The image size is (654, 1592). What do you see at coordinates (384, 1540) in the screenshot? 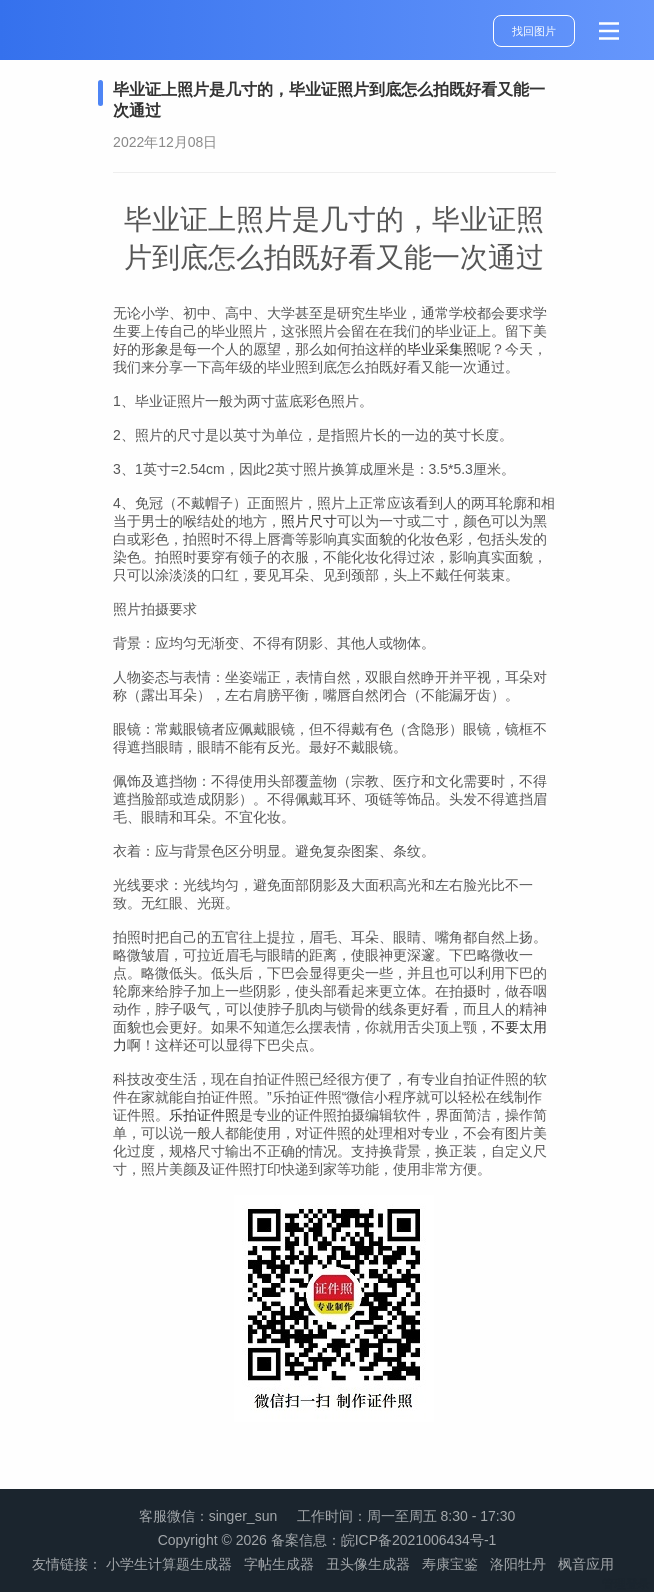
I see `备案信息：皖ICP备2021006434号-1` at bounding box center [384, 1540].